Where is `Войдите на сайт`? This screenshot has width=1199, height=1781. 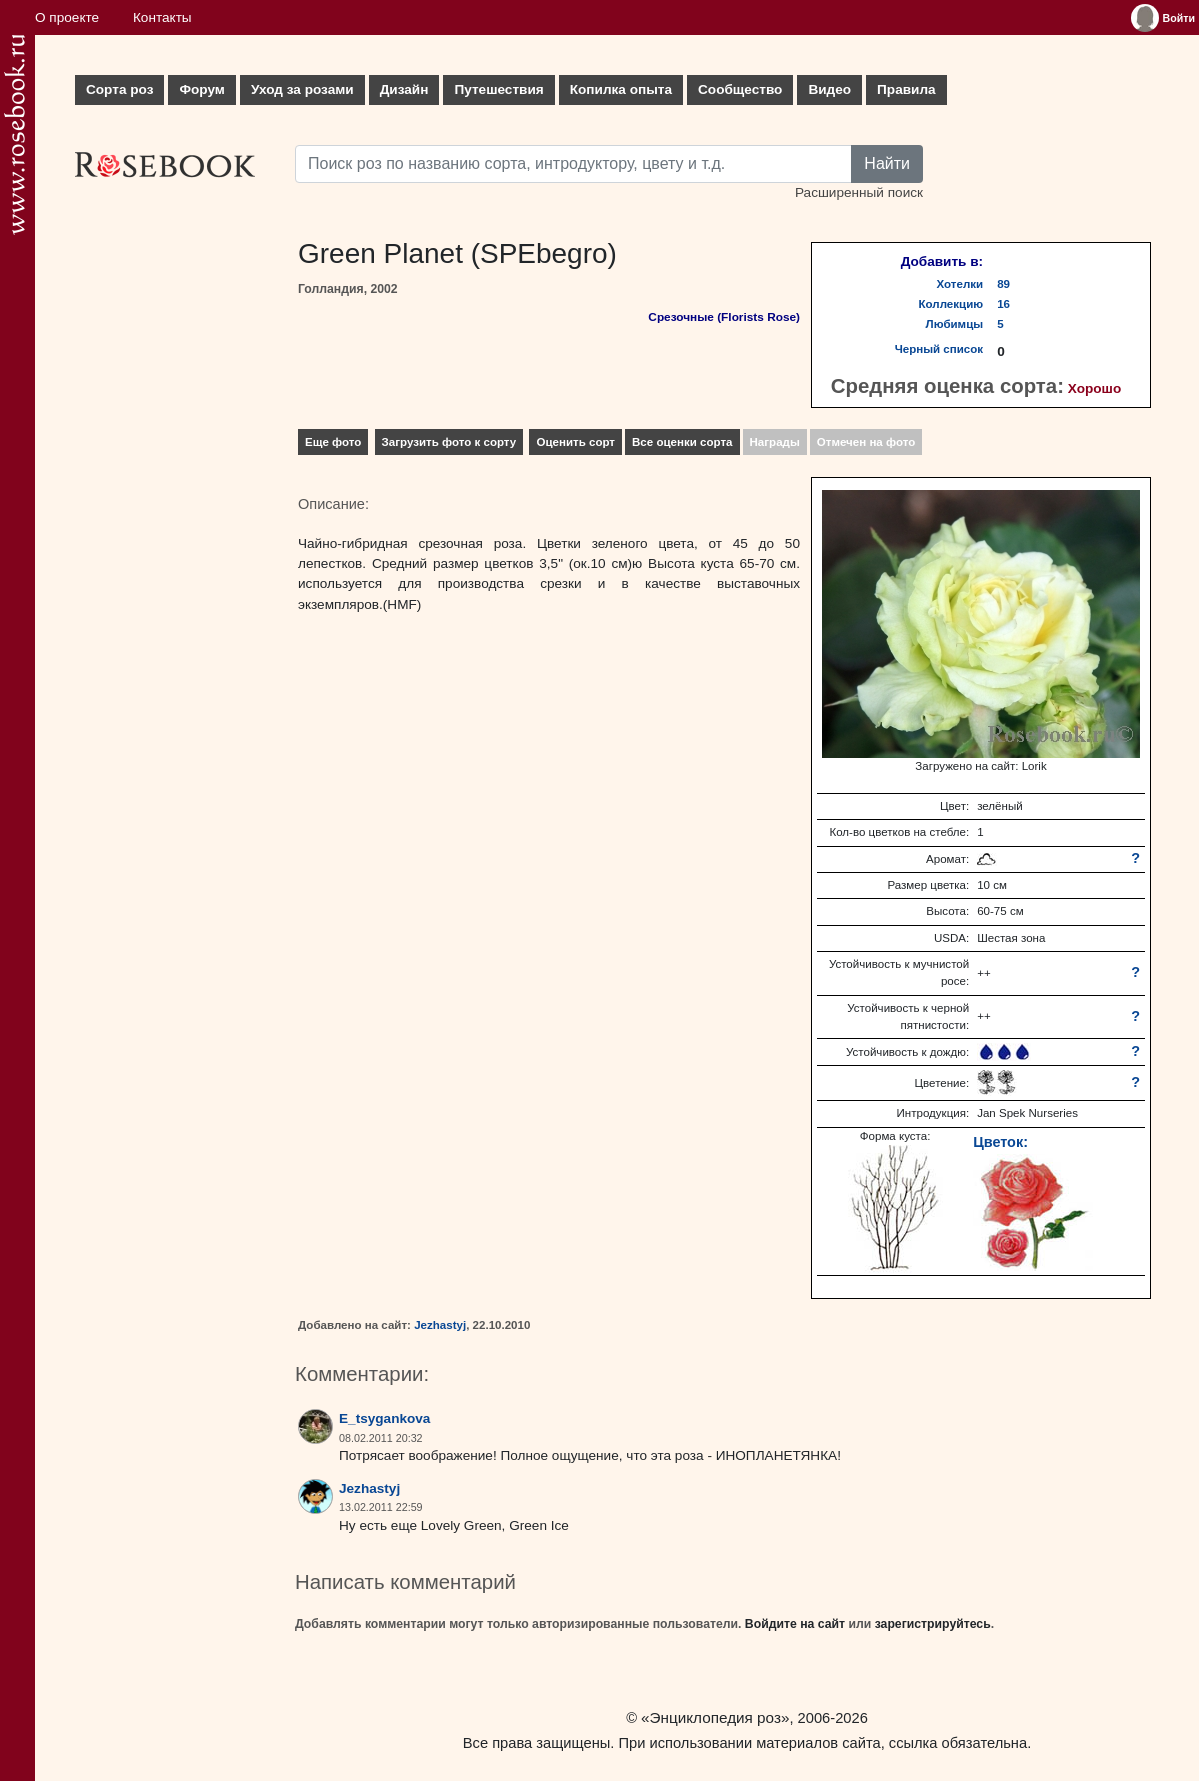
Войдите на сайт is located at coordinates (795, 1624).